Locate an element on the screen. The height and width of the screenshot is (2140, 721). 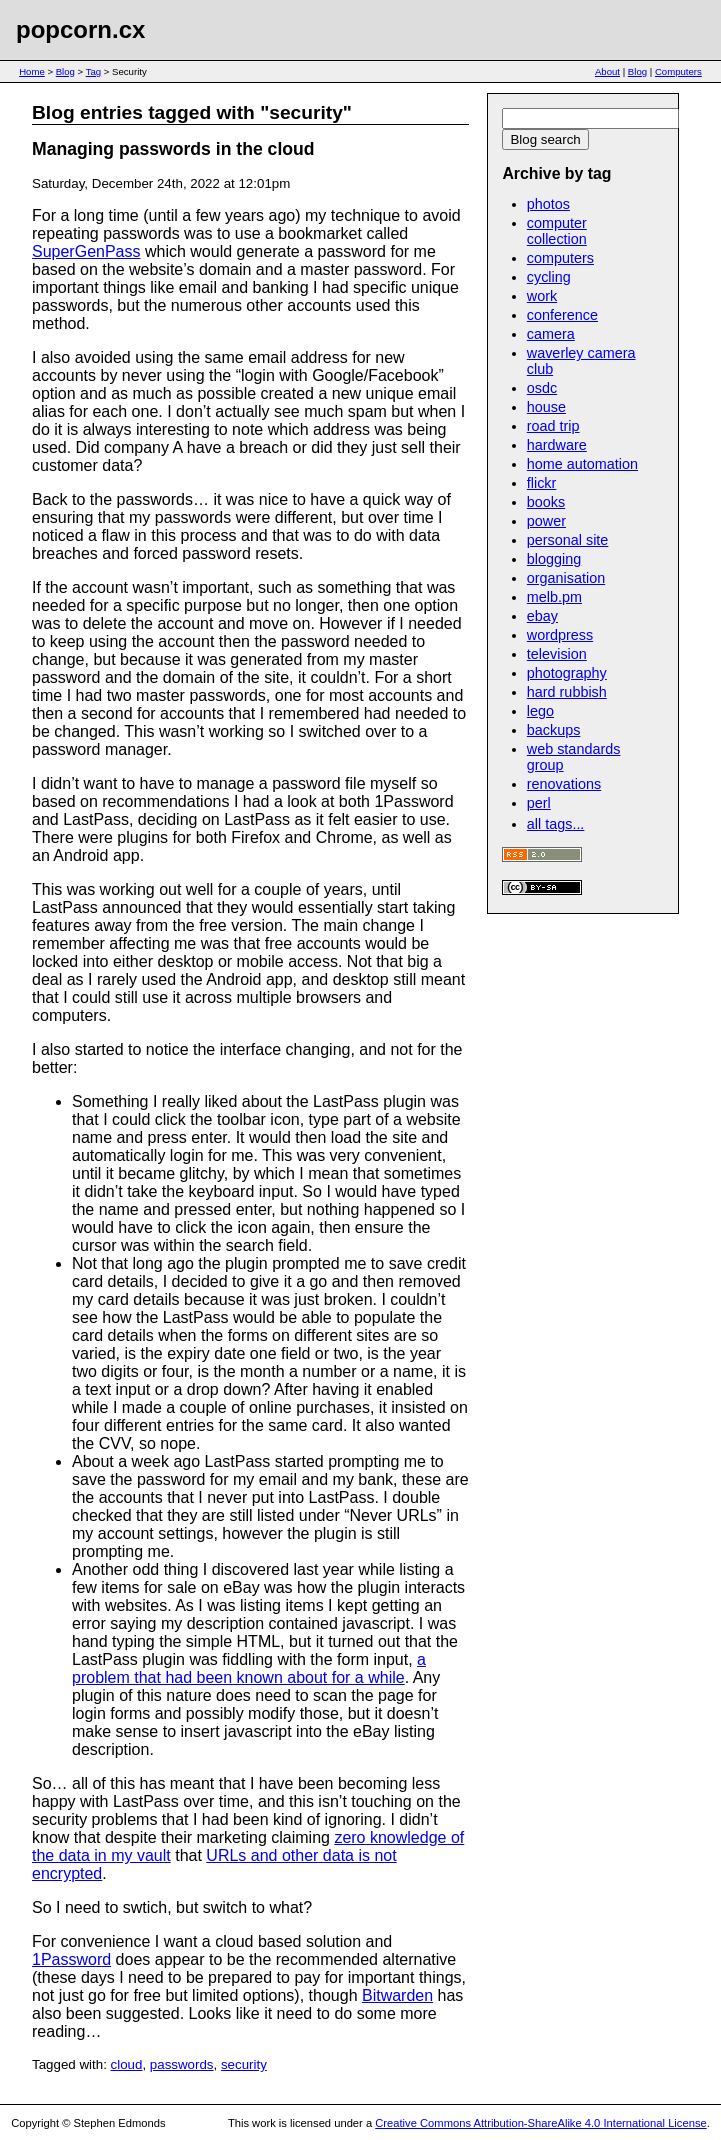
perl is located at coordinates (539, 803).